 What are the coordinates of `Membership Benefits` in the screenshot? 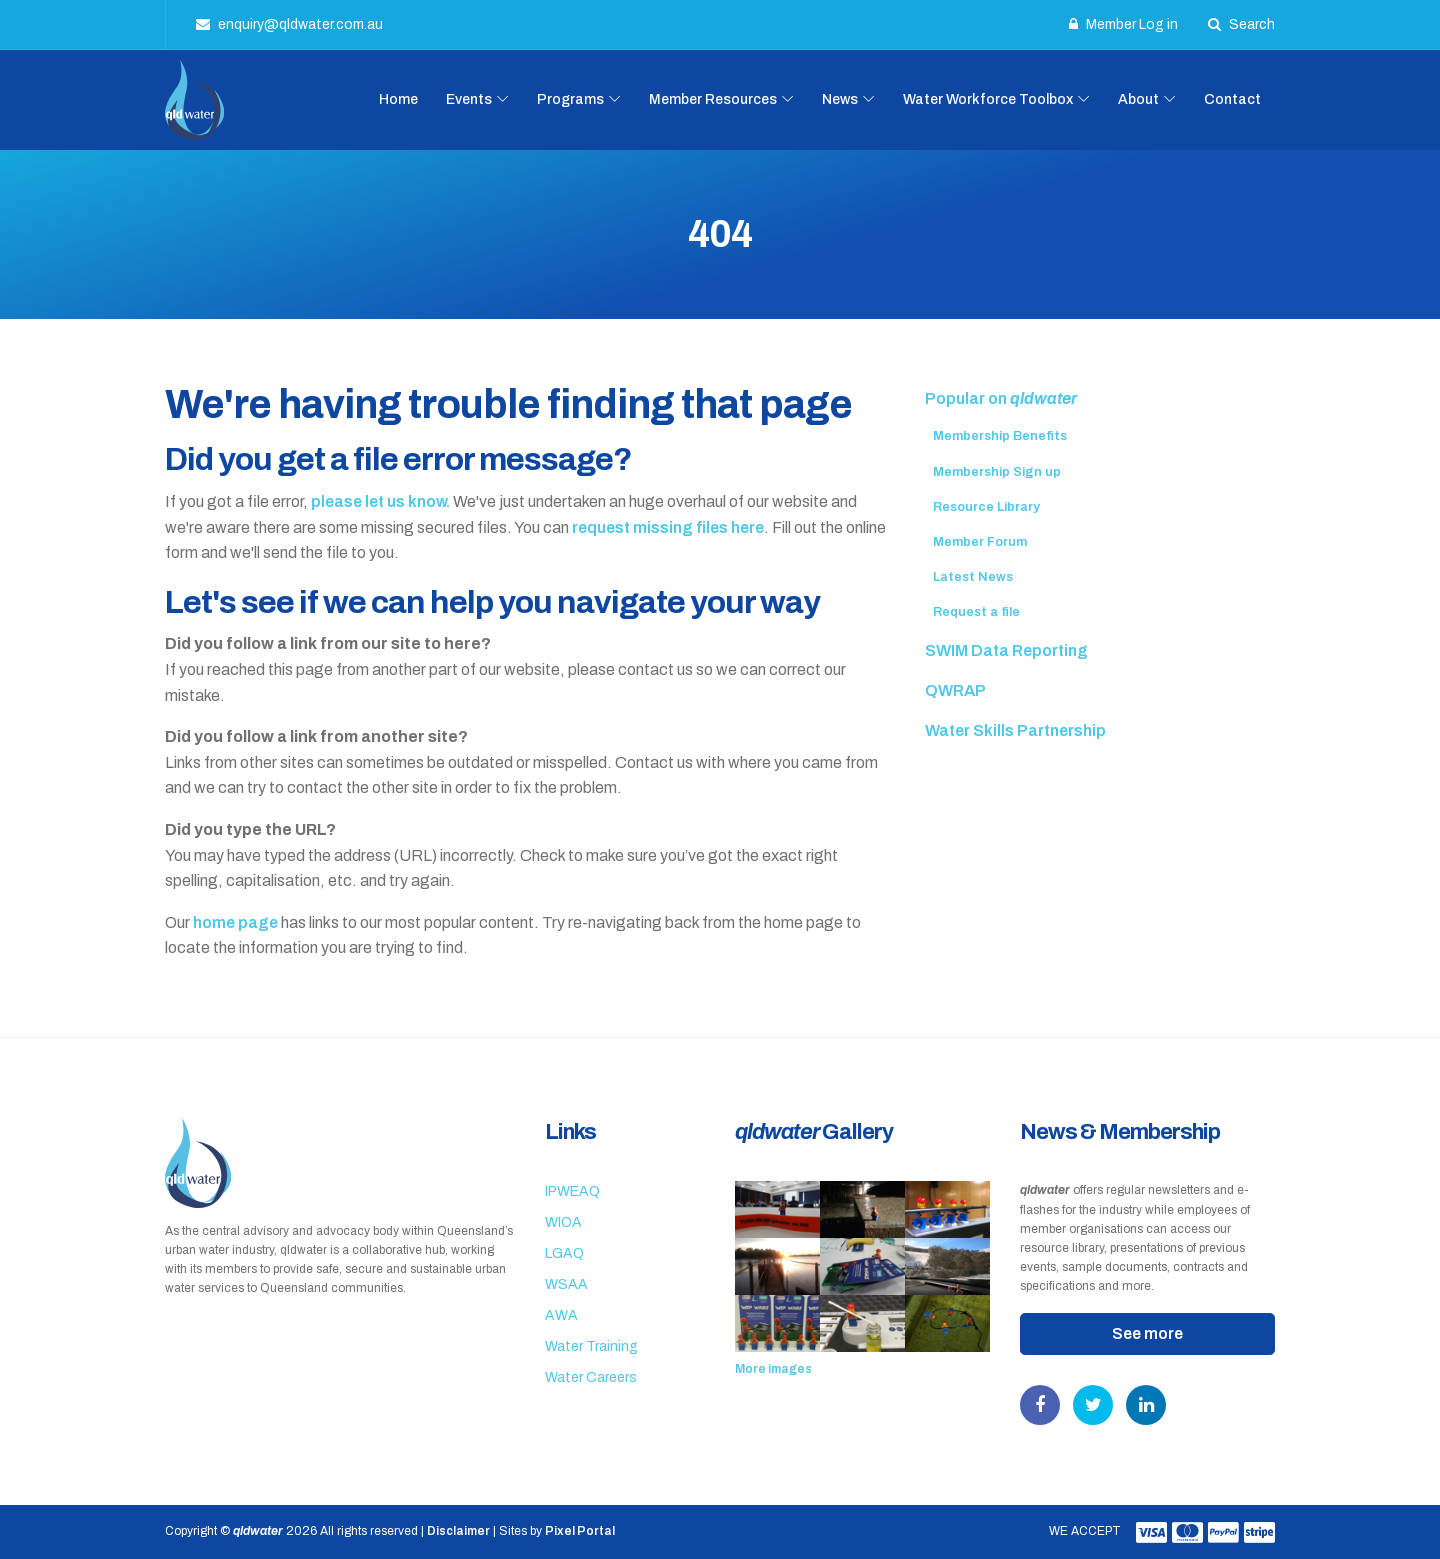 It's located at (1000, 436).